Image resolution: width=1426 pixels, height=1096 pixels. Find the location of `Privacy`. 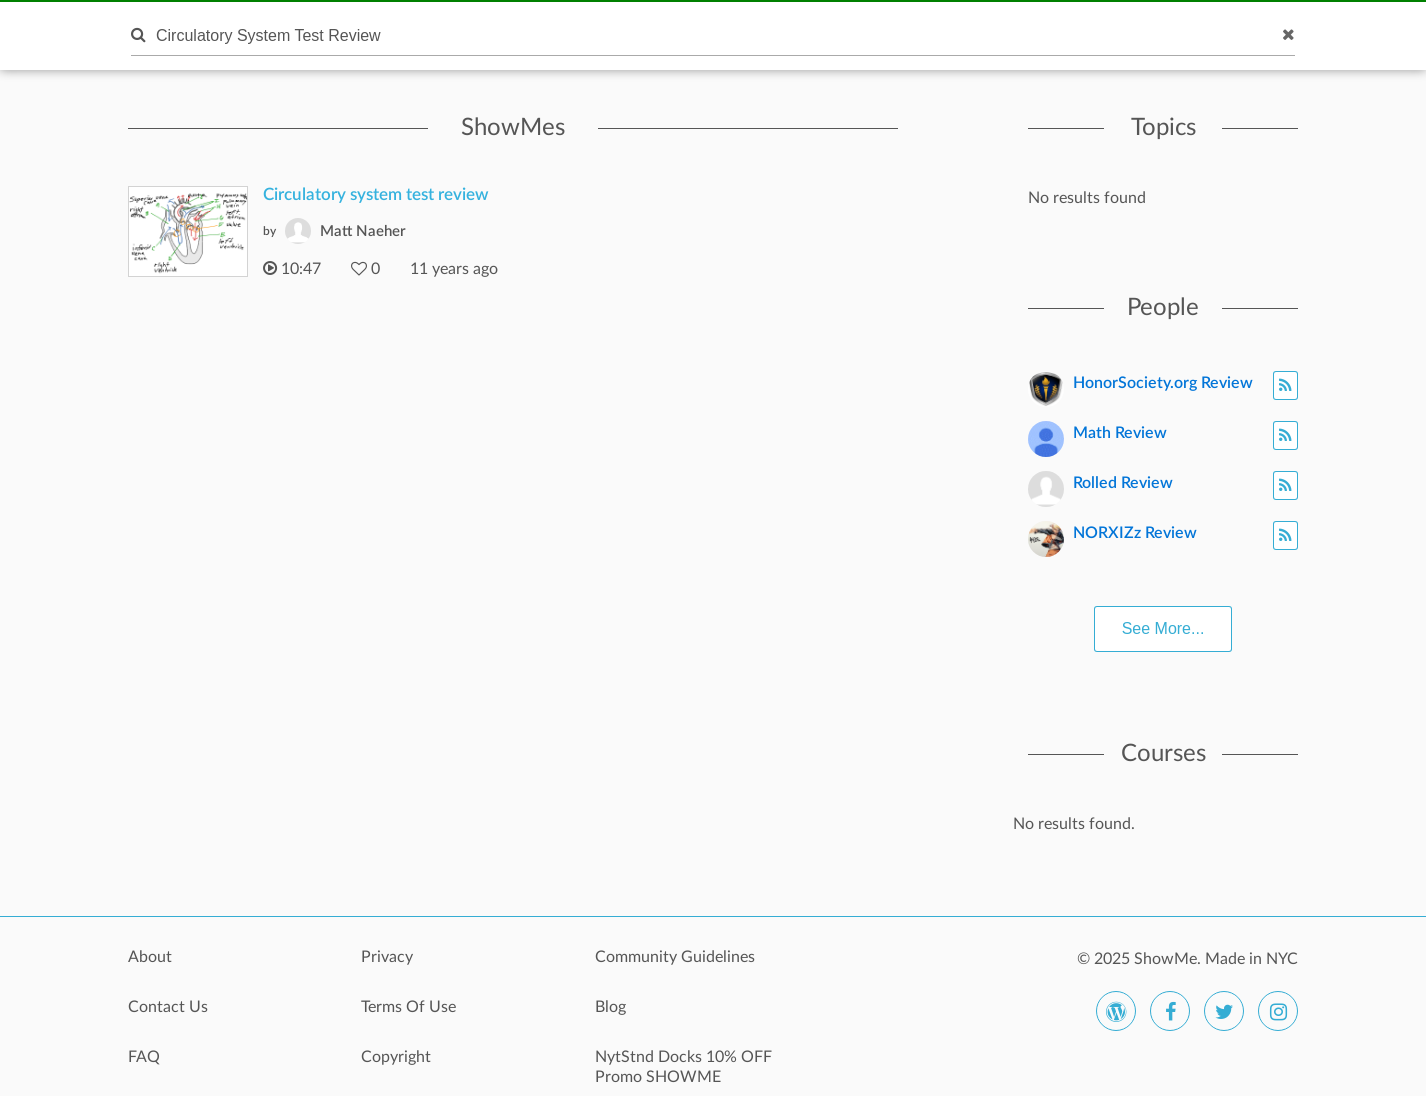

Privacy is located at coordinates (387, 957).